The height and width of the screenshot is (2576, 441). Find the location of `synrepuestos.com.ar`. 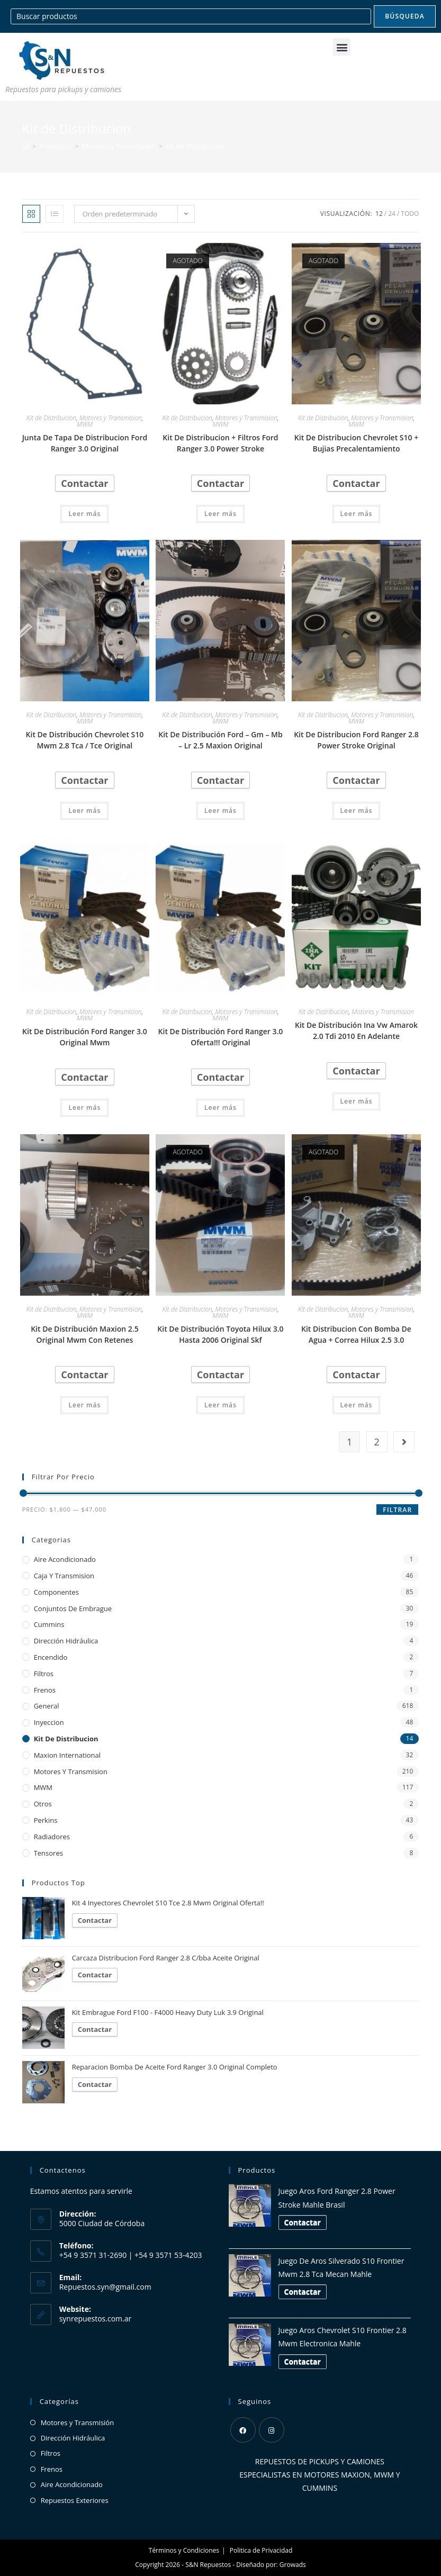

synrepuestos.com.ar is located at coordinates (95, 2318).